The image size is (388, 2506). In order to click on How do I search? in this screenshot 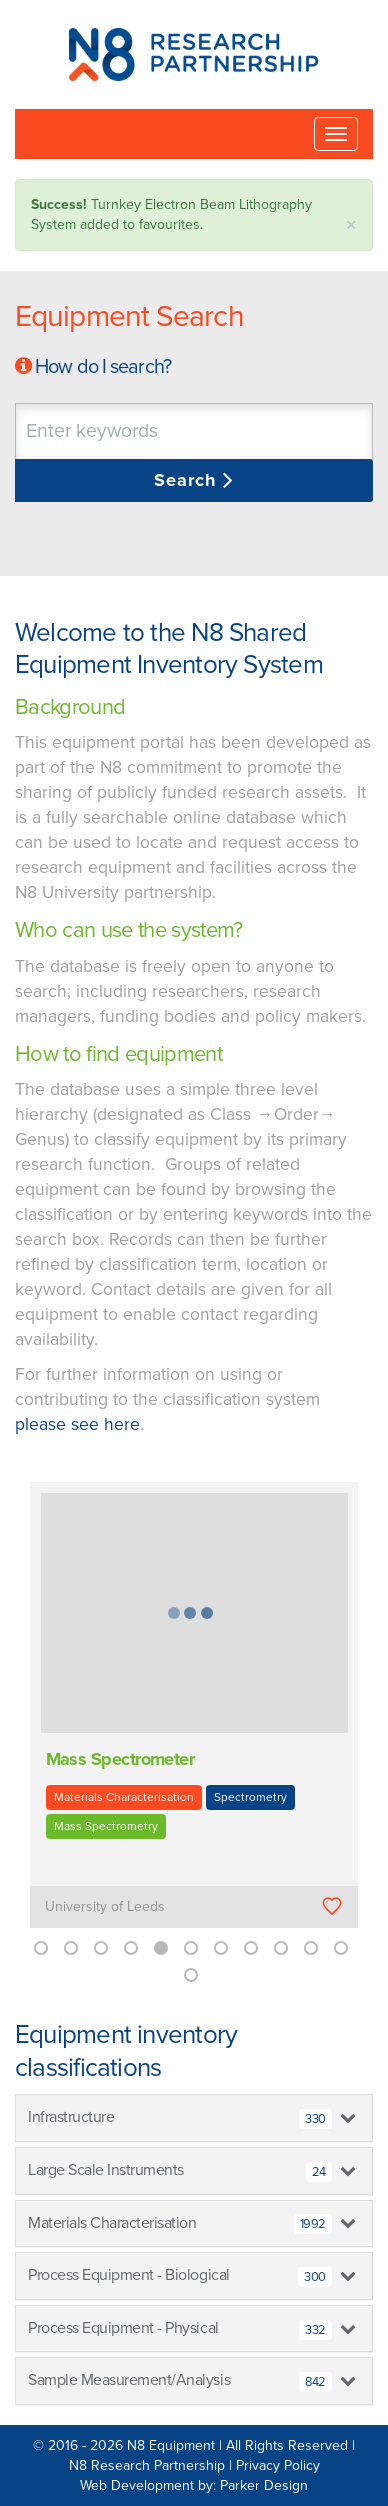, I will do `click(103, 367)`.